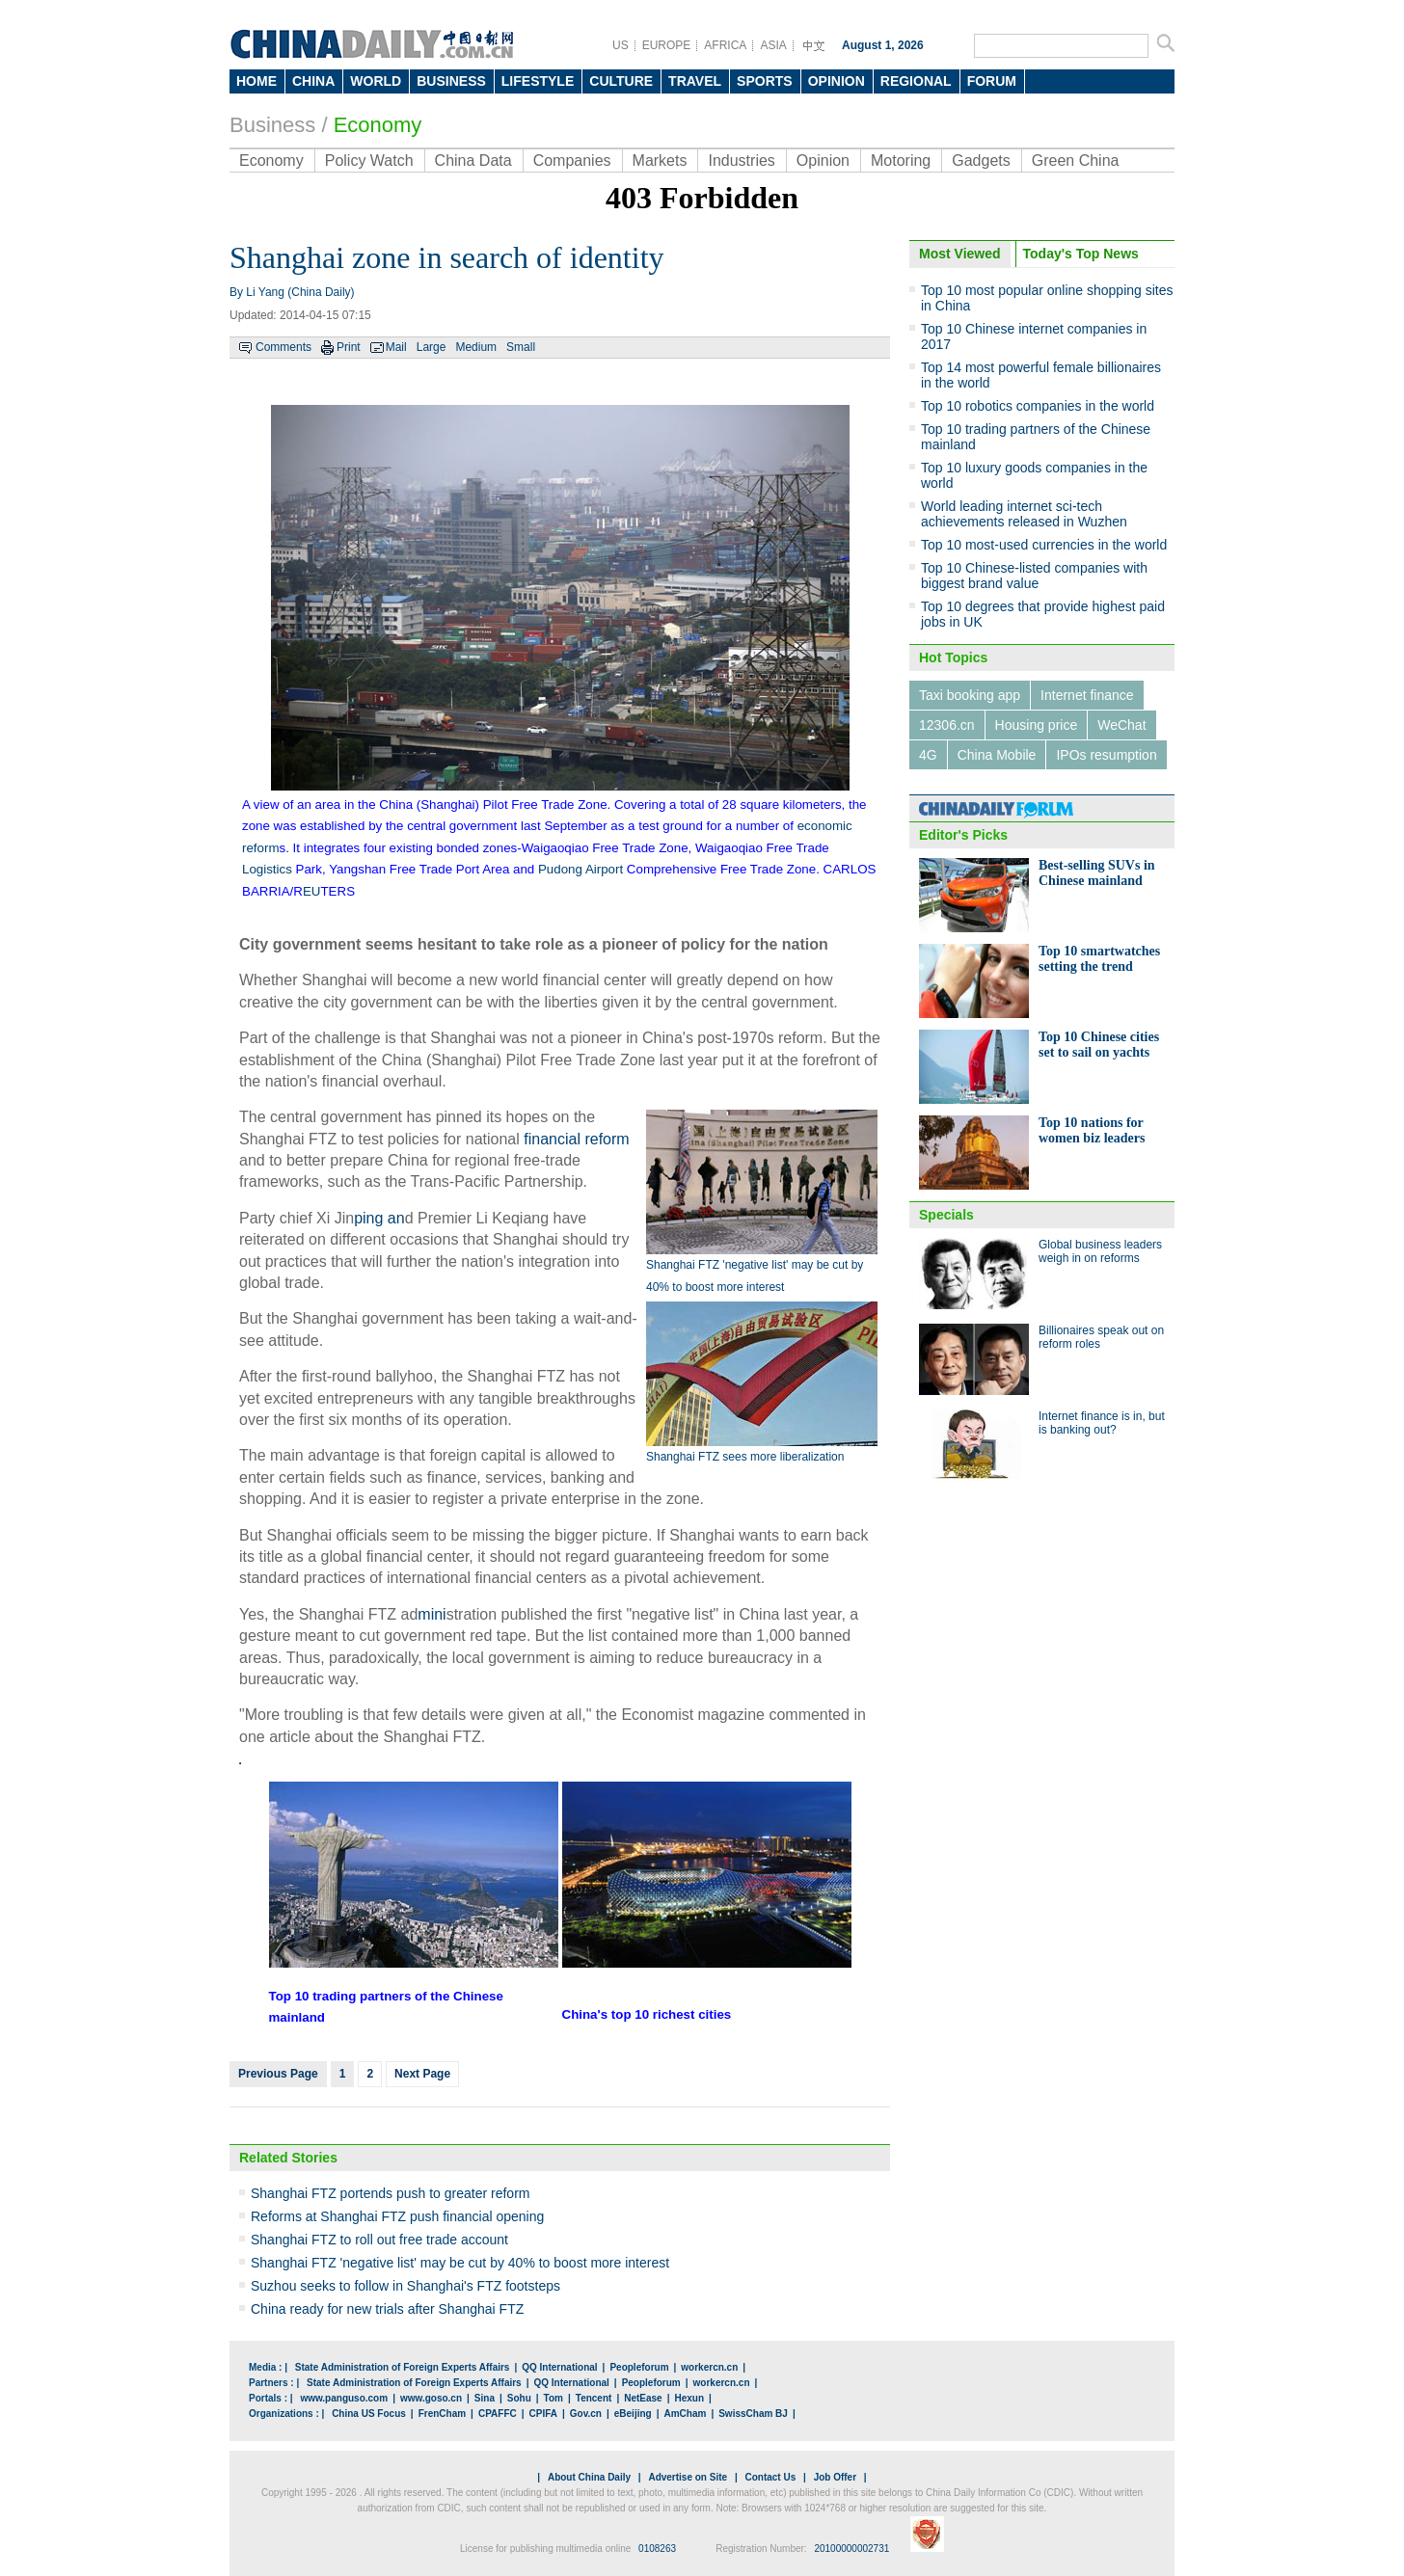 This screenshot has width=1404, height=2576. I want to click on Comments, so click(283, 347).